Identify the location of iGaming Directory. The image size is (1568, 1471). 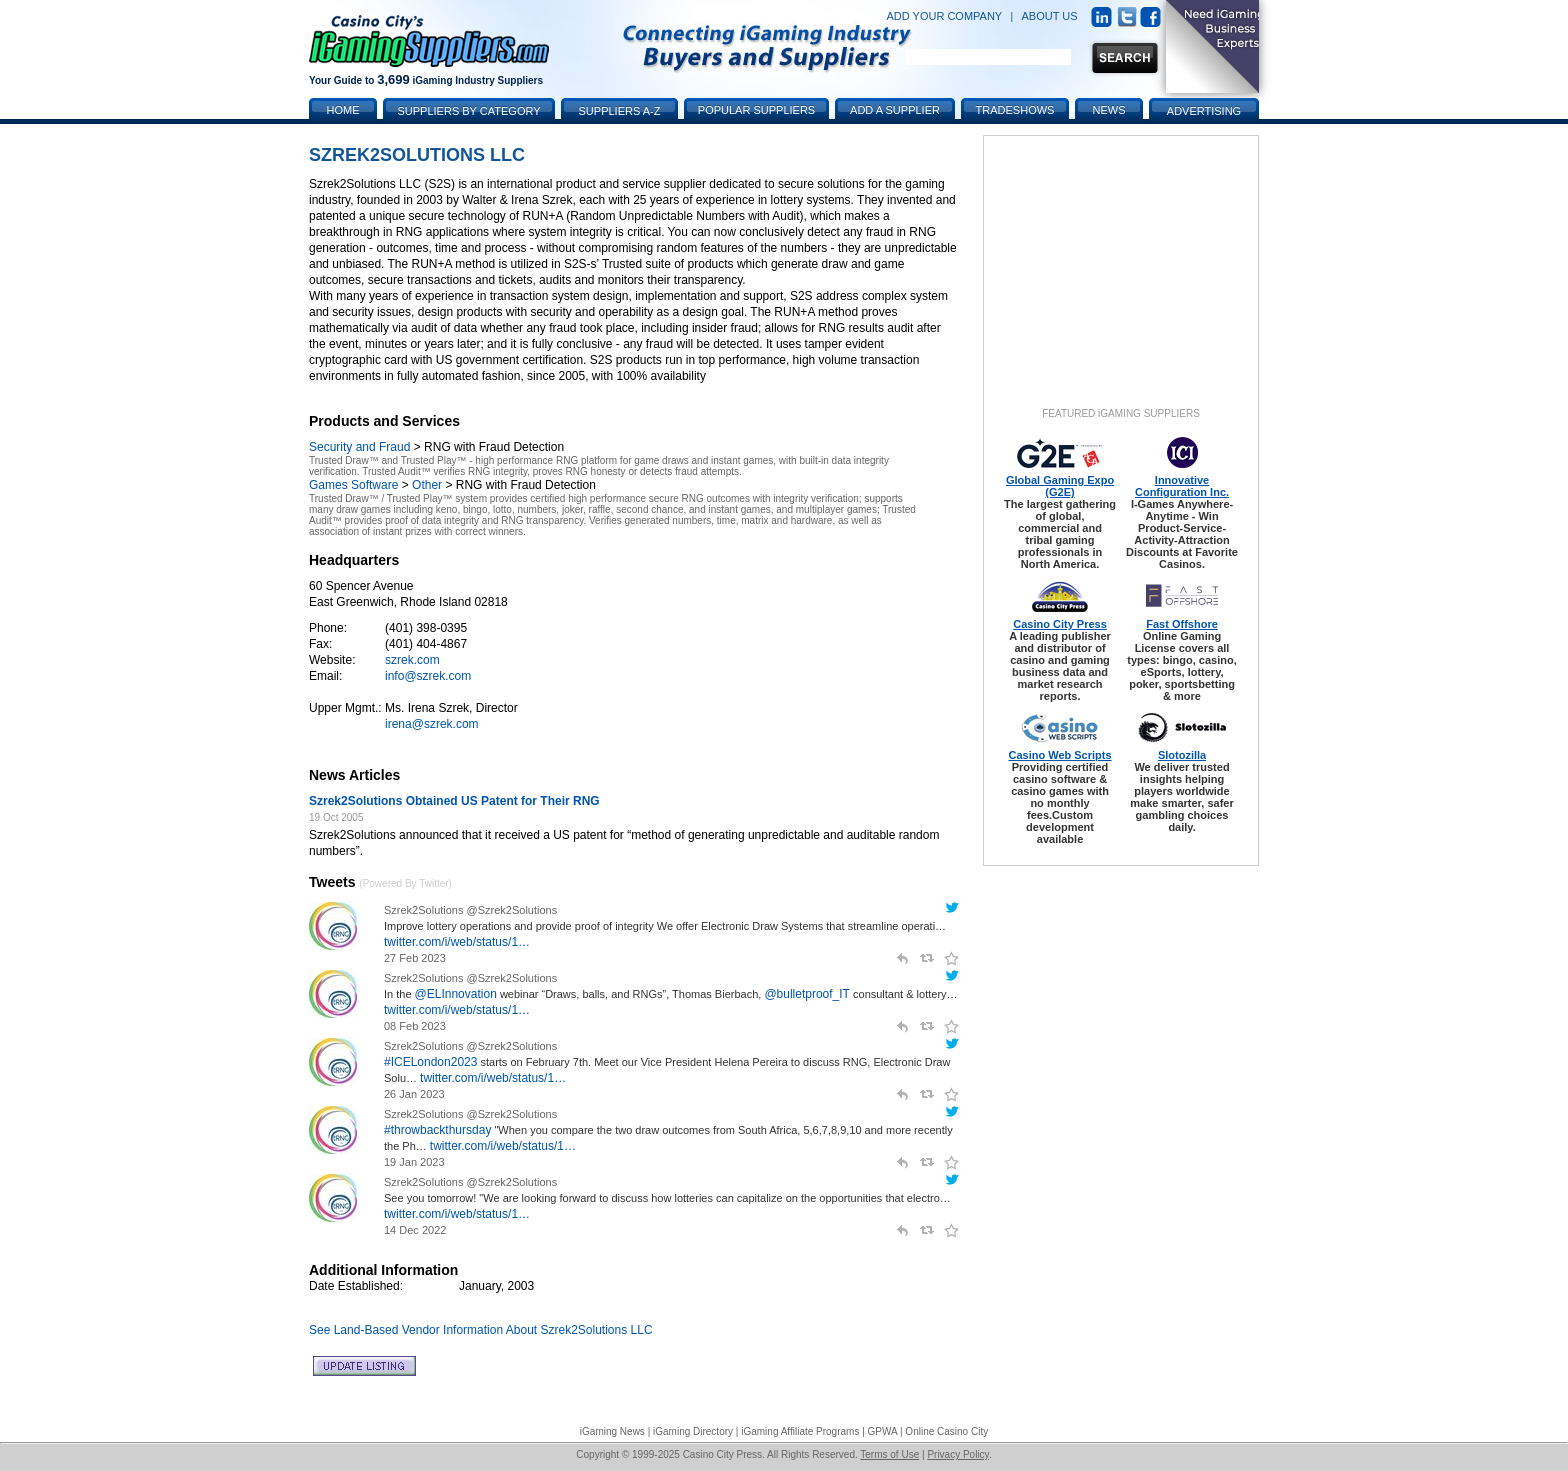
(693, 1431).